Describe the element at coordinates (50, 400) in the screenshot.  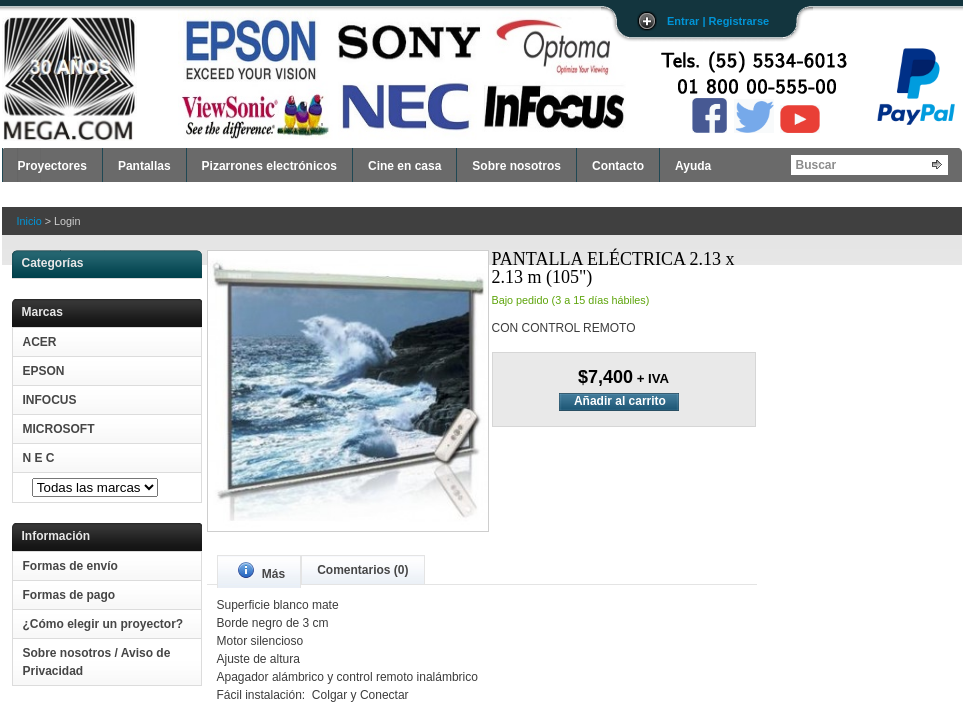
I see `INFOCUS` at that location.